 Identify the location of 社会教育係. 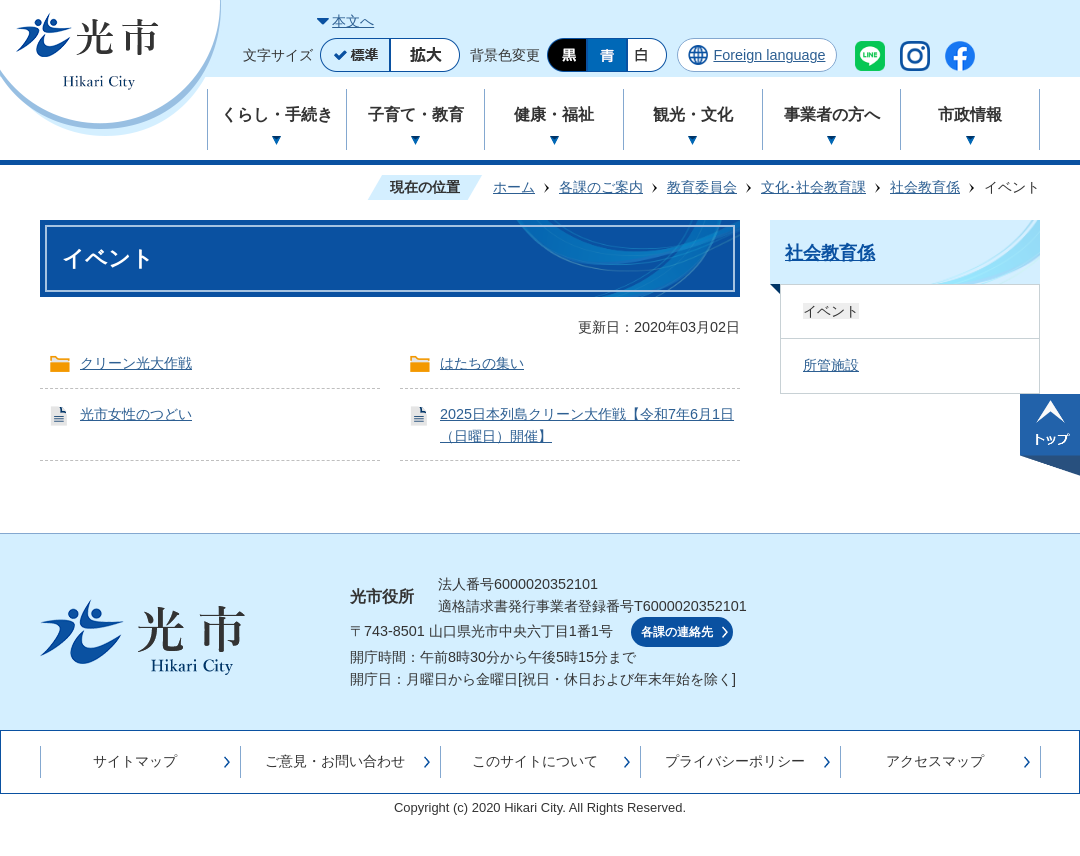
(925, 187).